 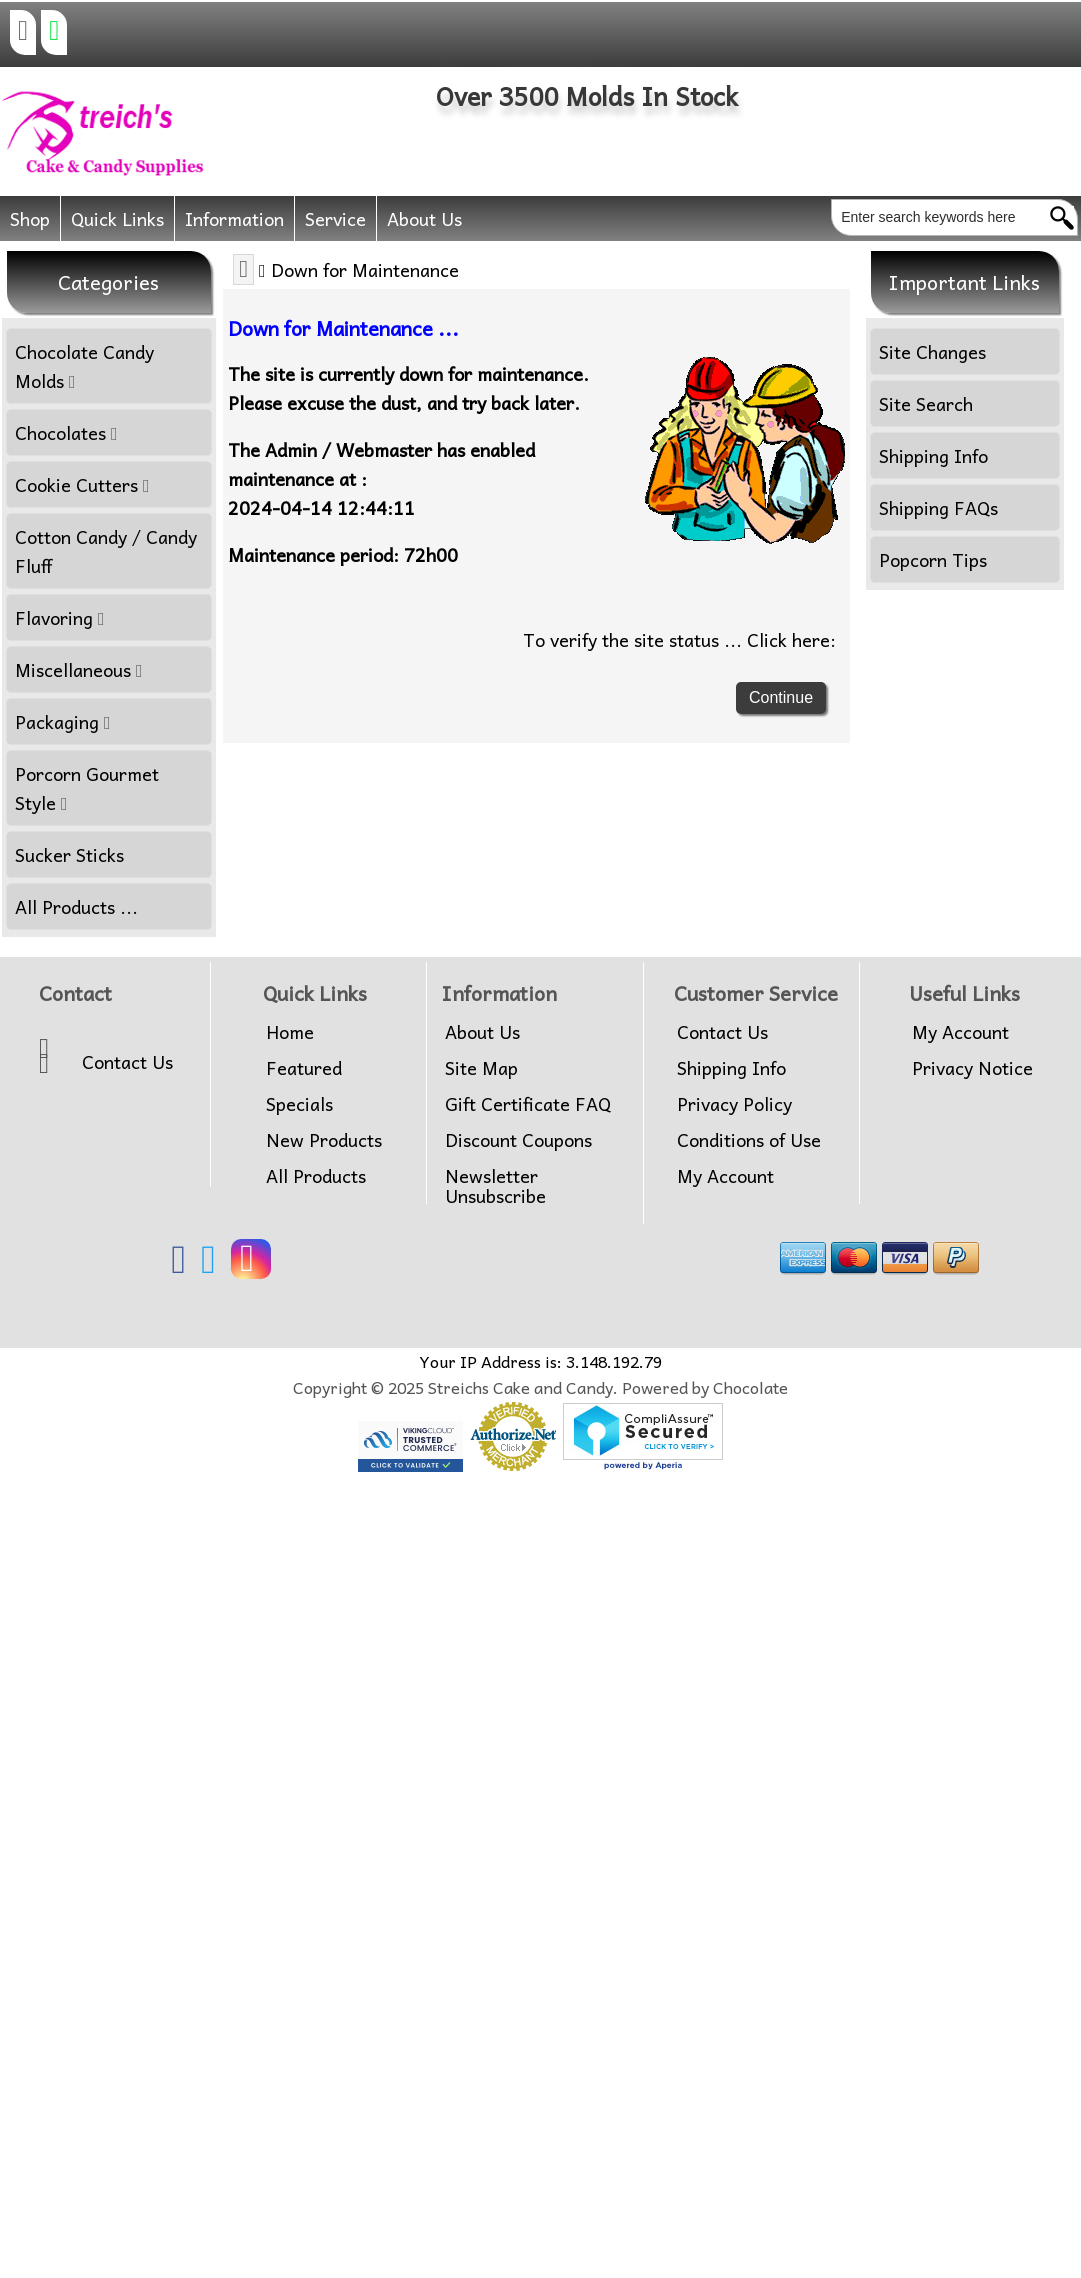 What do you see at coordinates (725, 1176) in the screenshot?
I see `My Account` at bounding box center [725, 1176].